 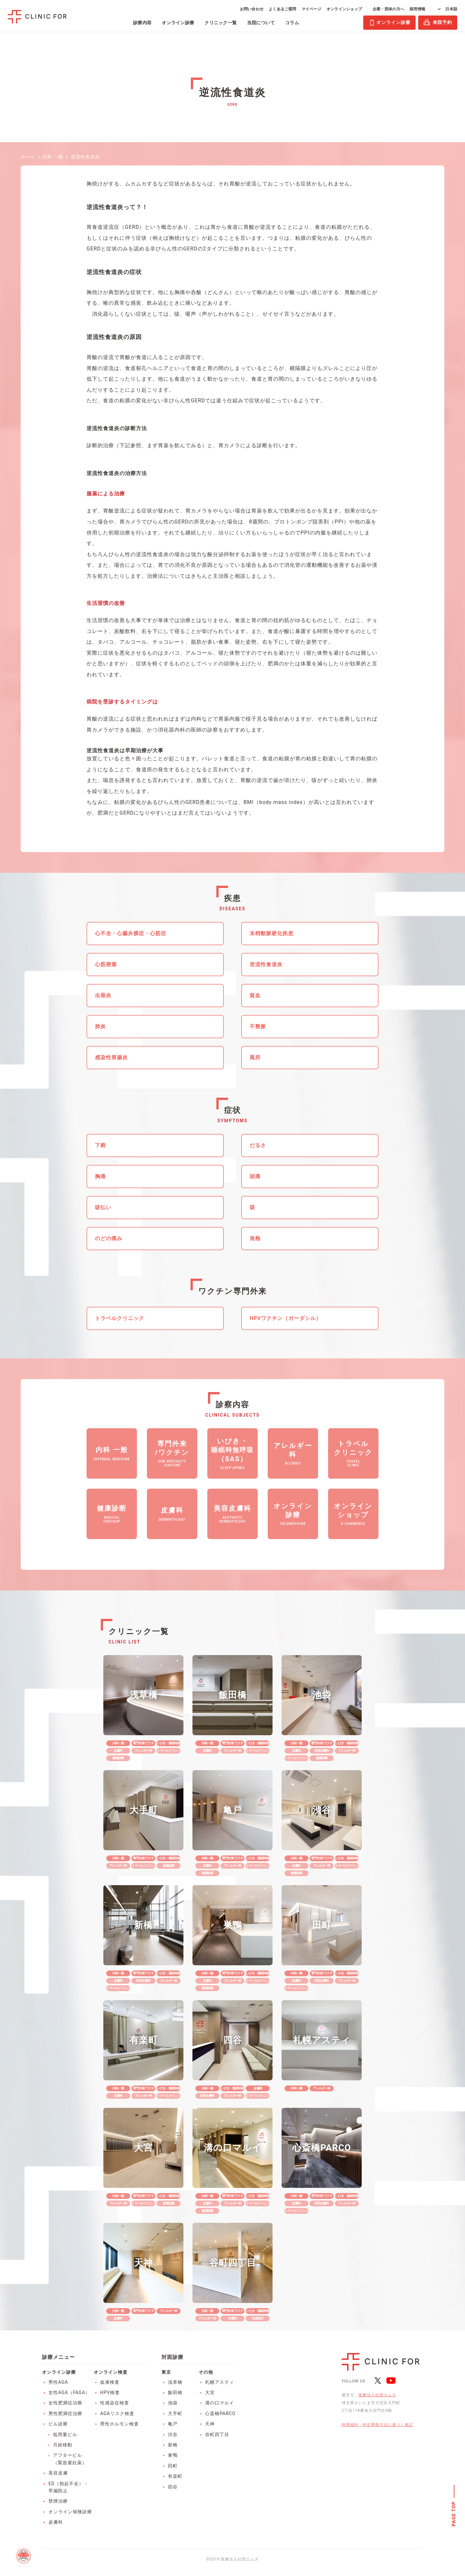 I want to click on 谷町四丁目, so click(x=217, y=2434).